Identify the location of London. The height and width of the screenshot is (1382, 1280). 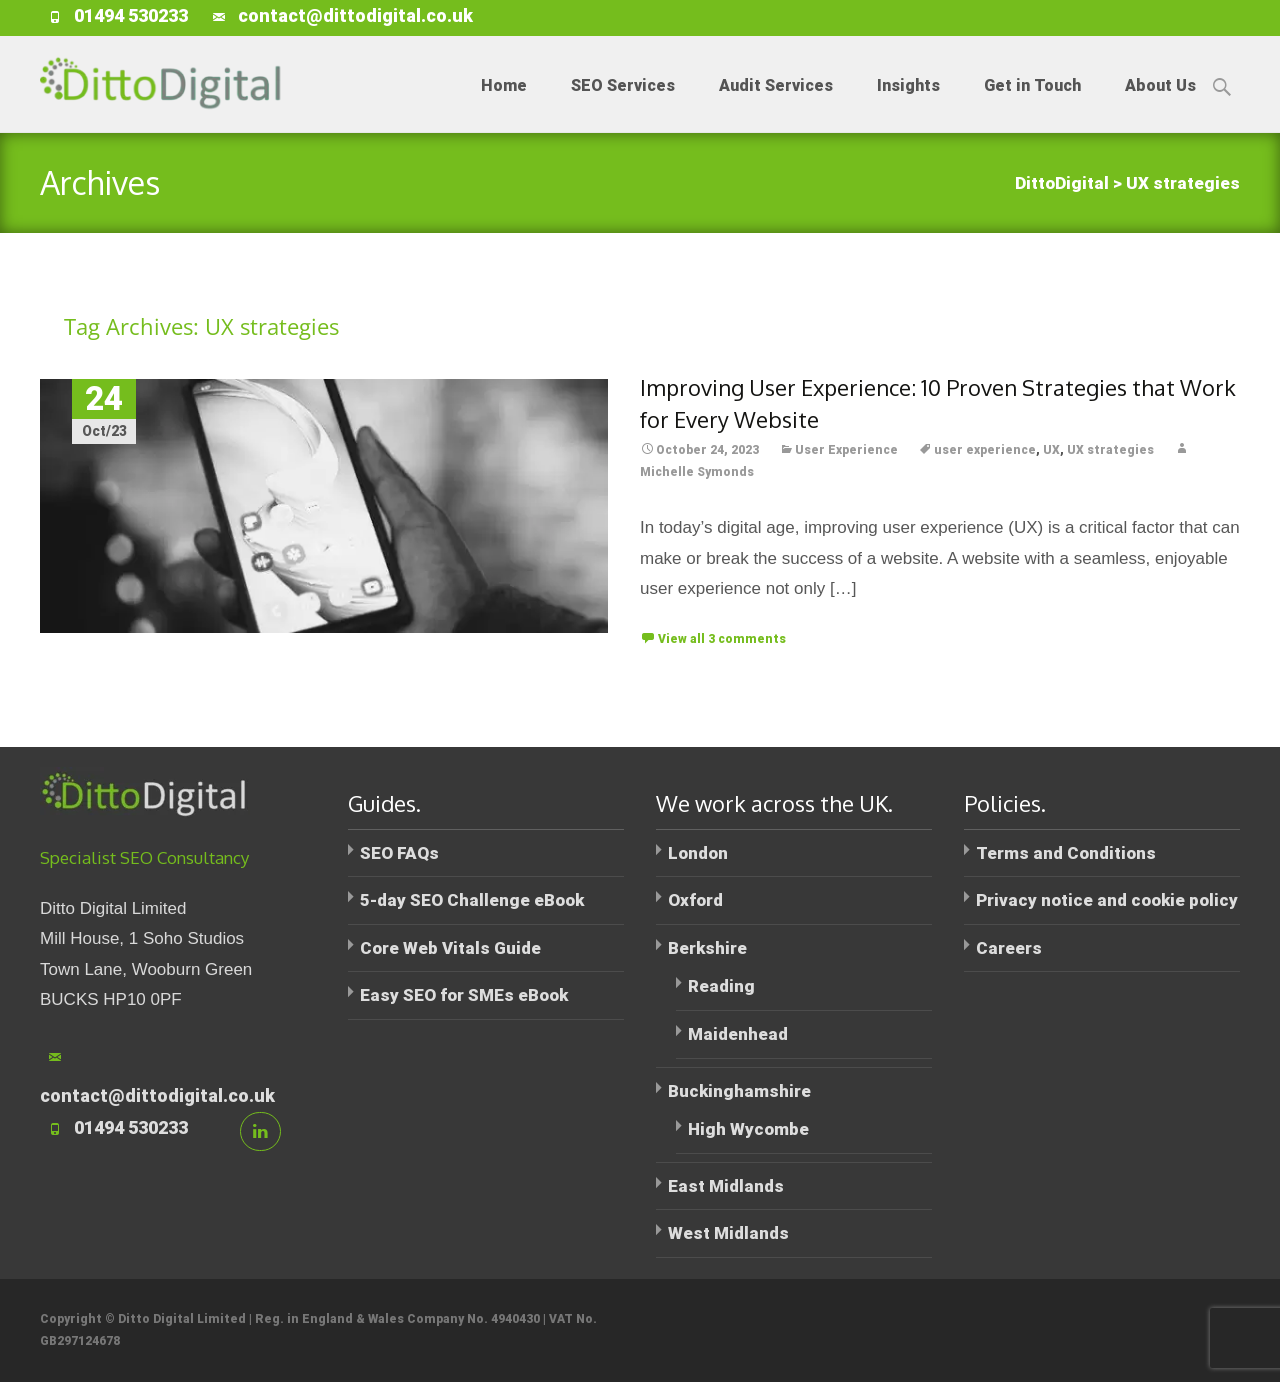
(698, 853).